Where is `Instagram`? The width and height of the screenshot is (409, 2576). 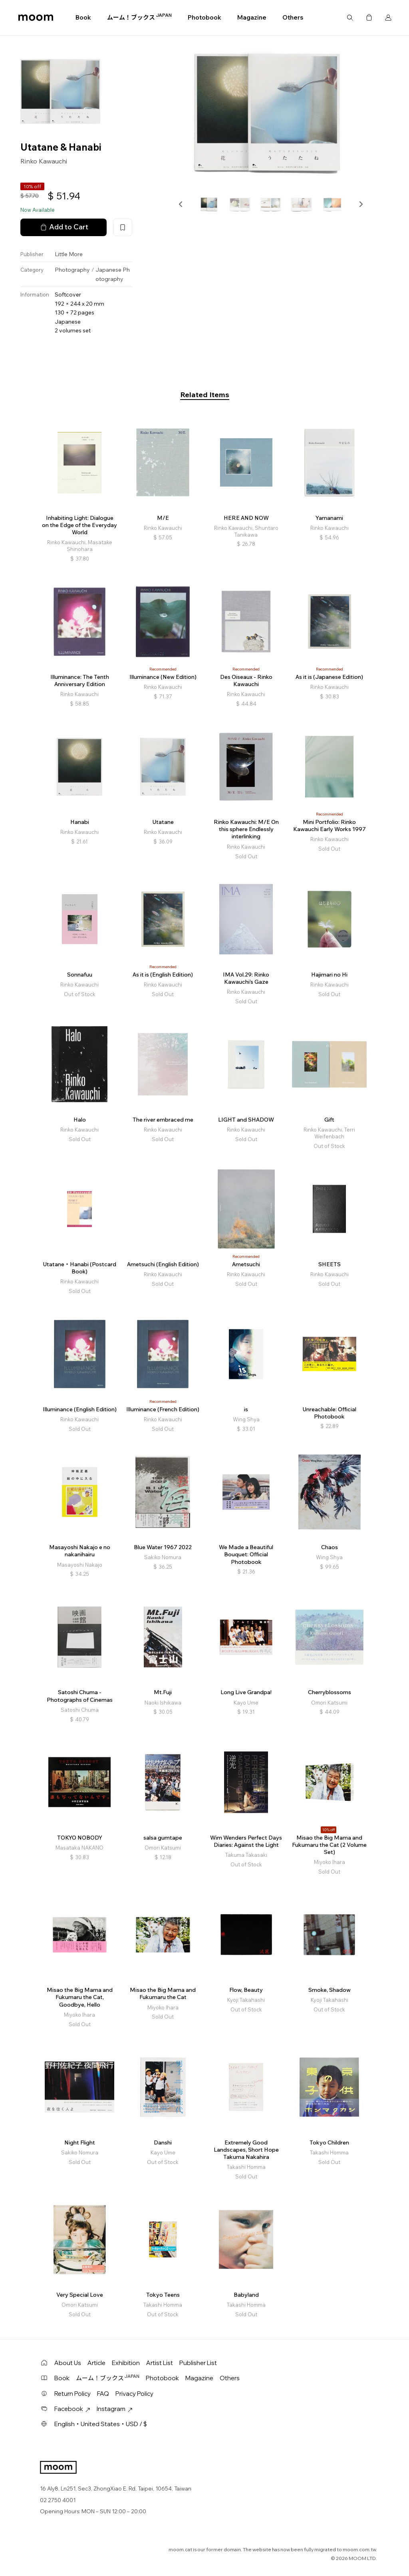
Instagram is located at coordinates (115, 2409).